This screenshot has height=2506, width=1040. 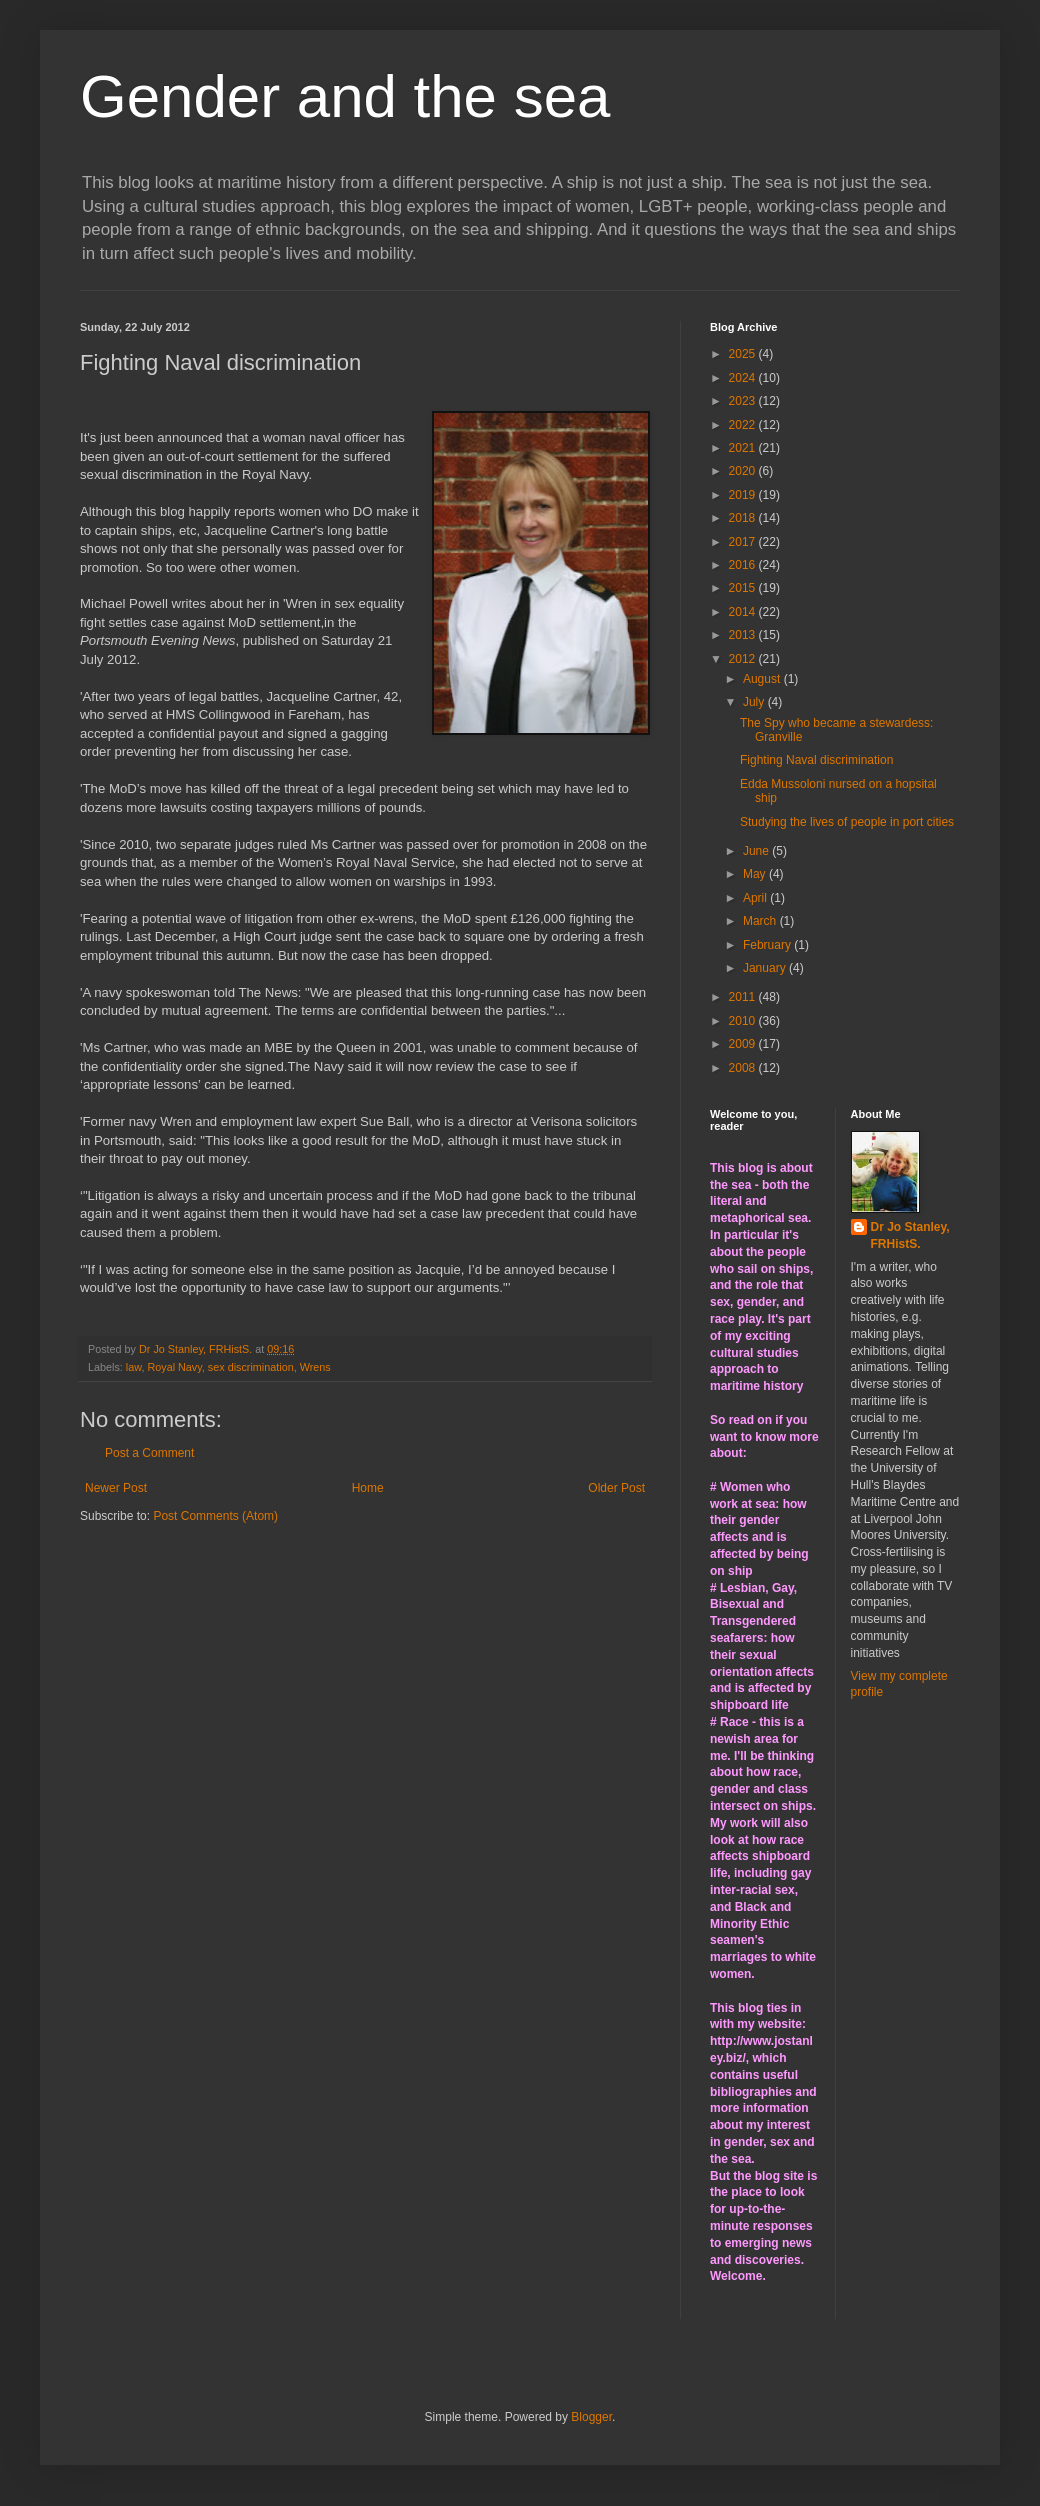 I want to click on Newer Post, so click(x=116, y=1488).